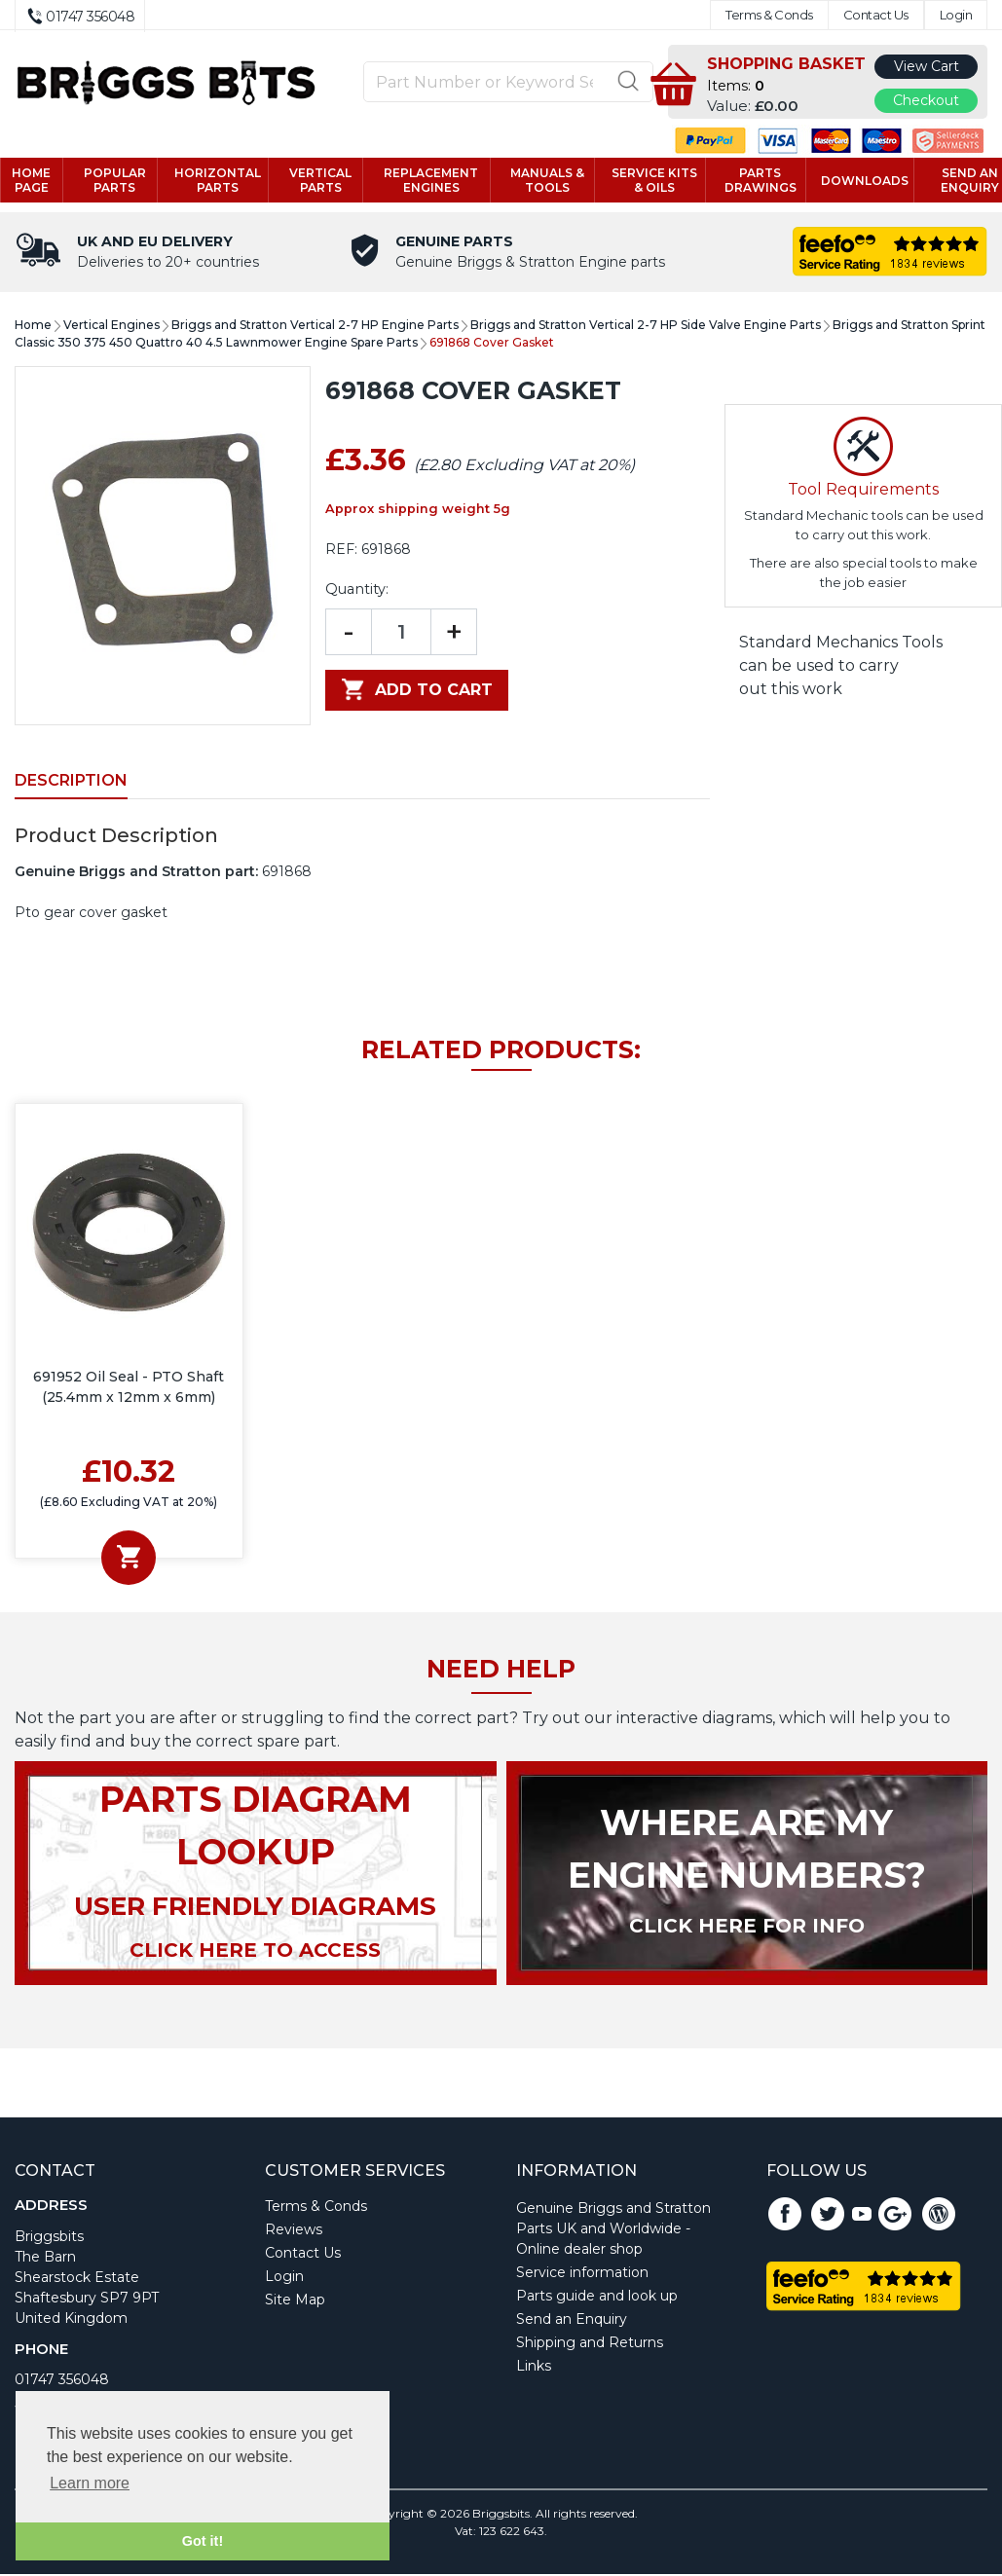 The image size is (1002, 2576). What do you see at coordinates (62, 2381) in the screenshot?
I see `01747 356048` at bounding box center [62, 2381].